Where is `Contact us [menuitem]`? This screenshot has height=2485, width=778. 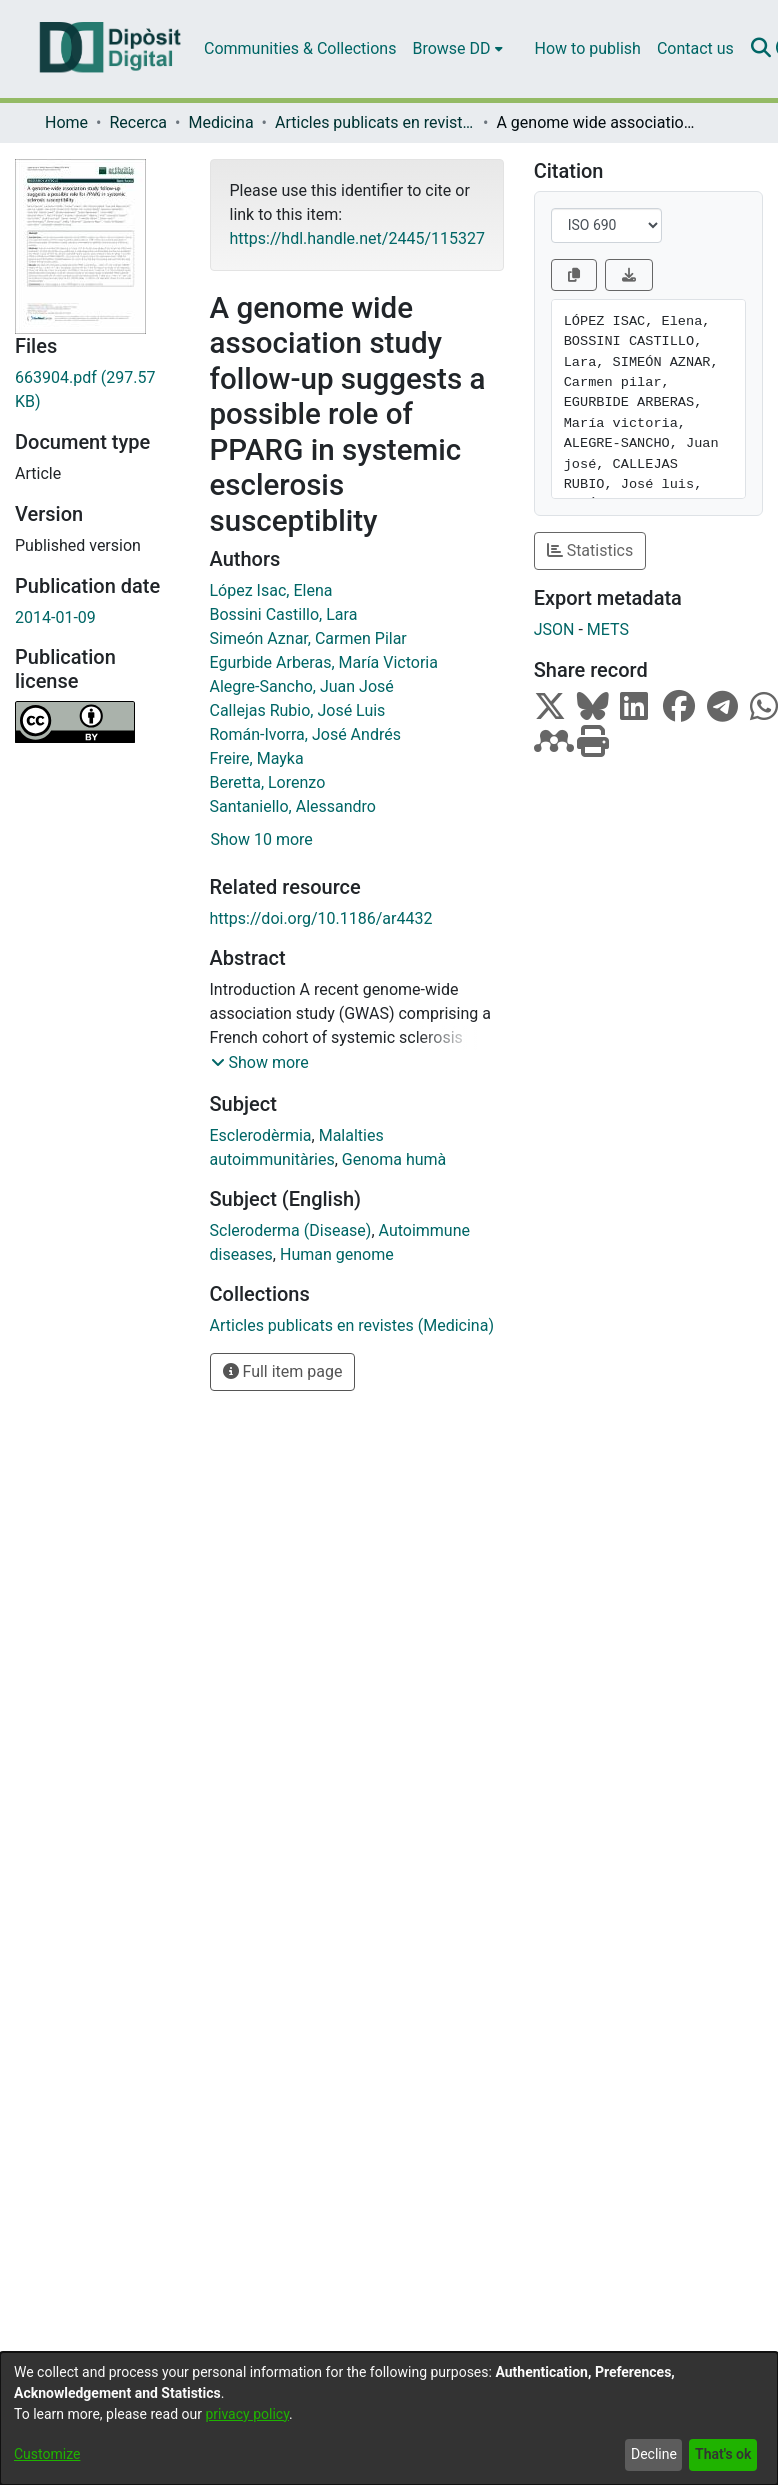
Contact us [menuitem] is located at coordinates (695, 48).